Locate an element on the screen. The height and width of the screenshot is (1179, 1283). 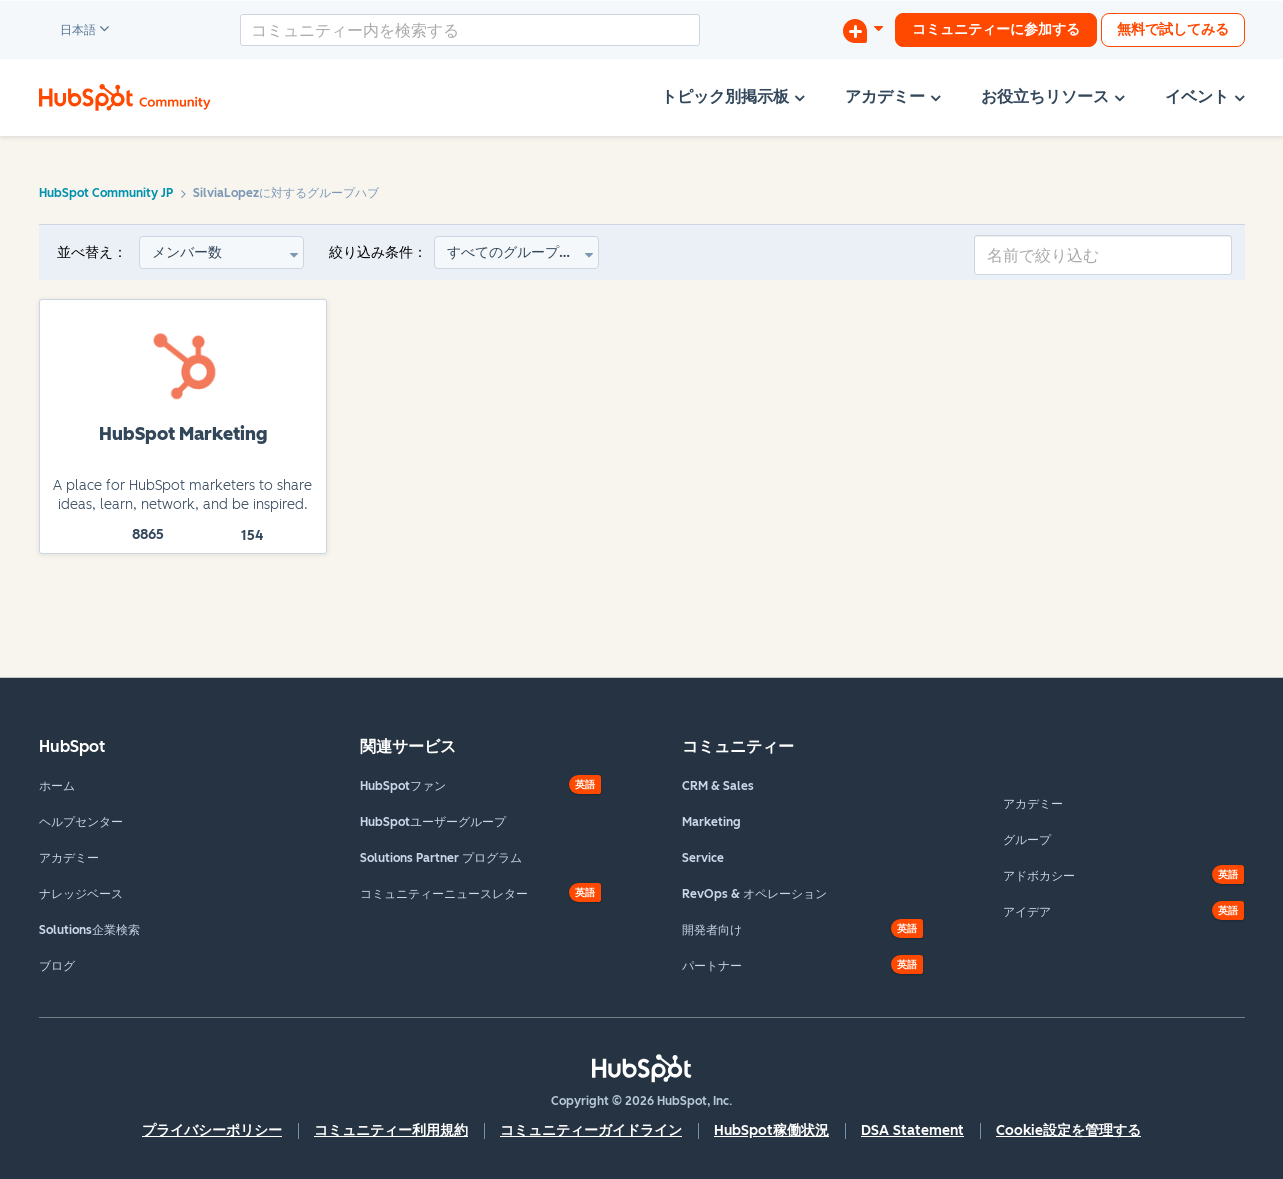
プライバシーポリシー is located at coordinates (212, 1130).